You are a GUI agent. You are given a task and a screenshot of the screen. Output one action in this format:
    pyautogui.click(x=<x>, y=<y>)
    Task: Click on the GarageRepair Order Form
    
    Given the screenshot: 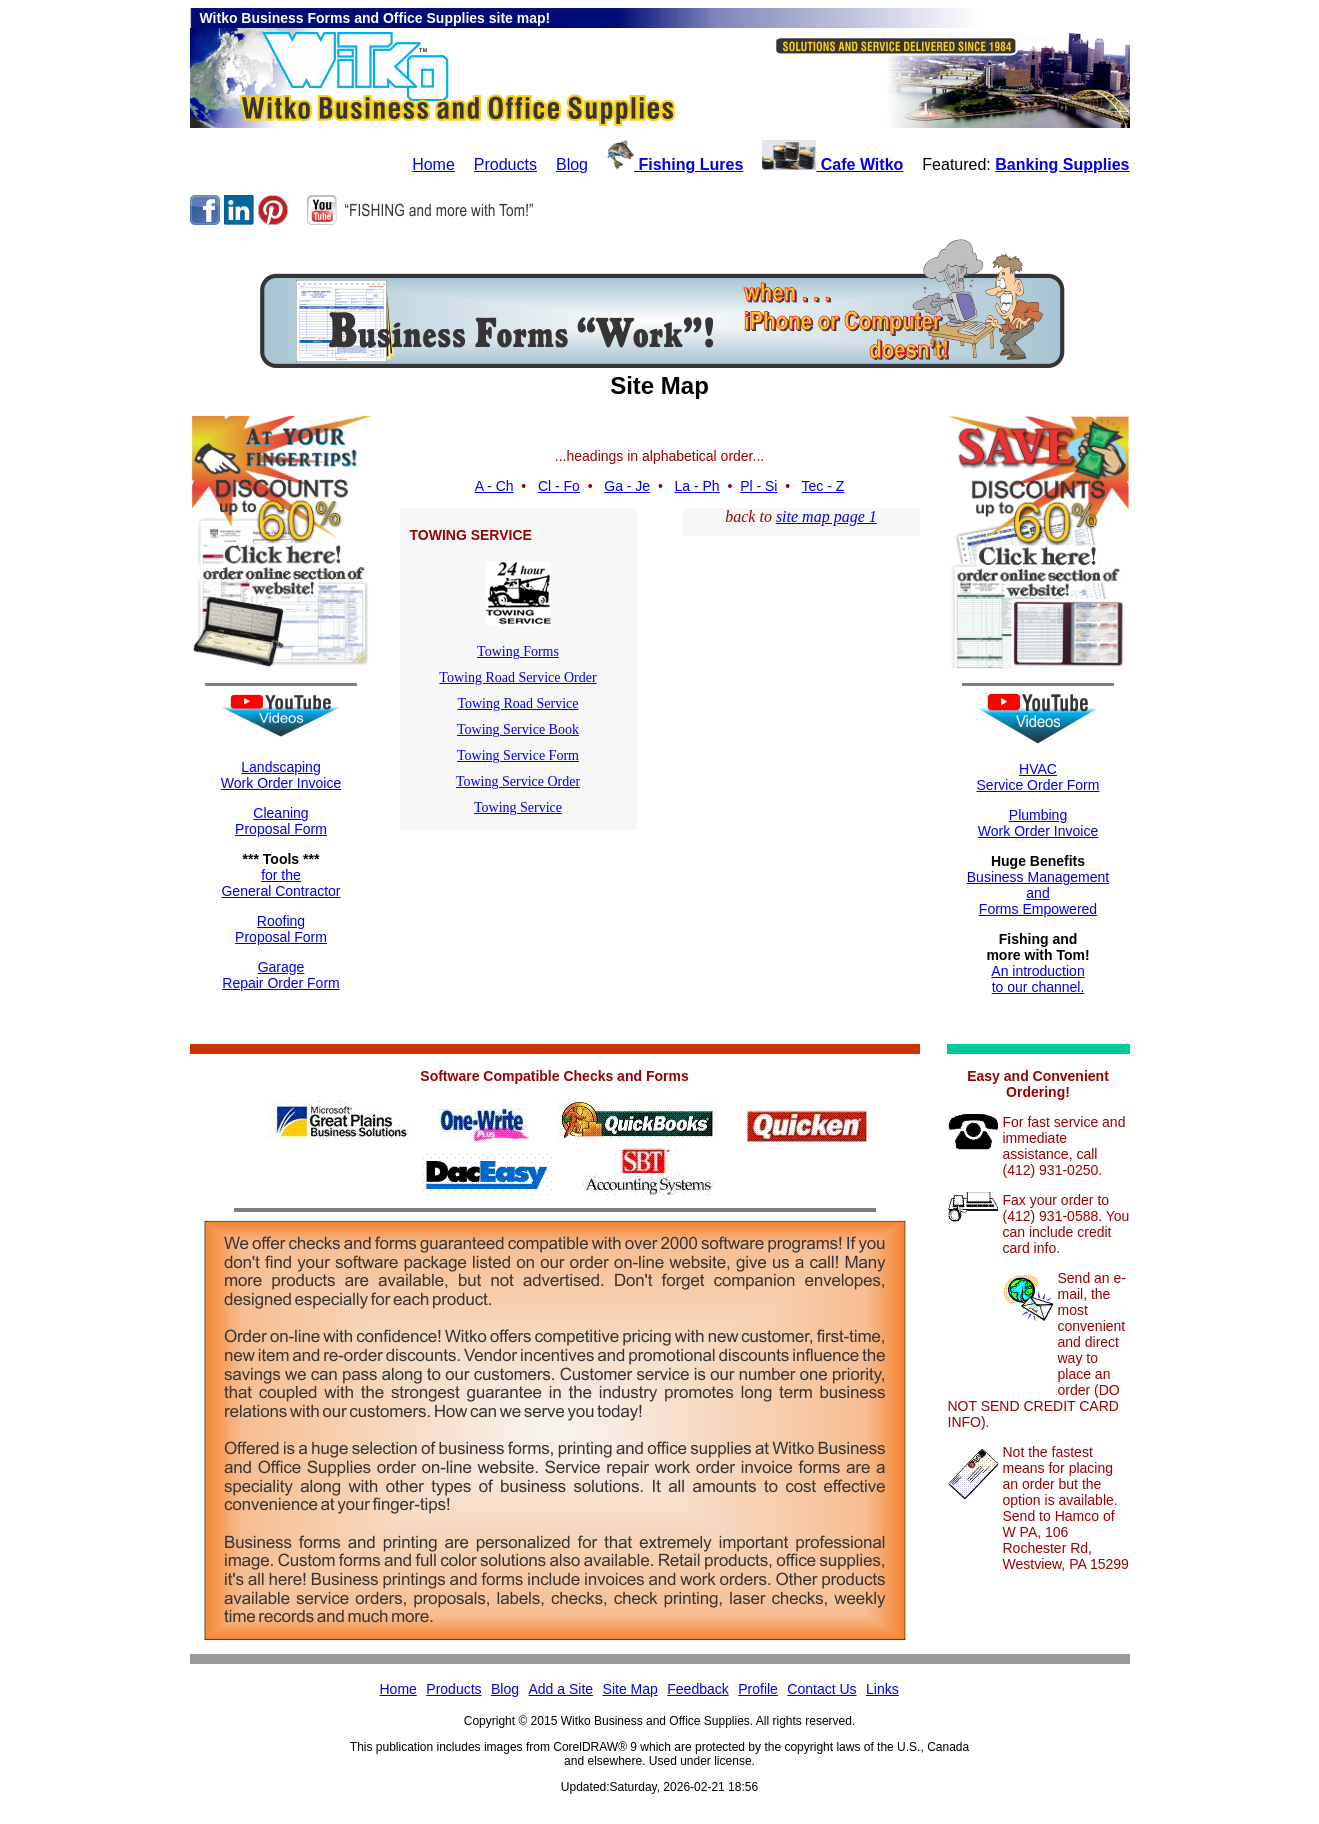 What is the action you would take?
    pyautogui.click(x=280, y=975)
    